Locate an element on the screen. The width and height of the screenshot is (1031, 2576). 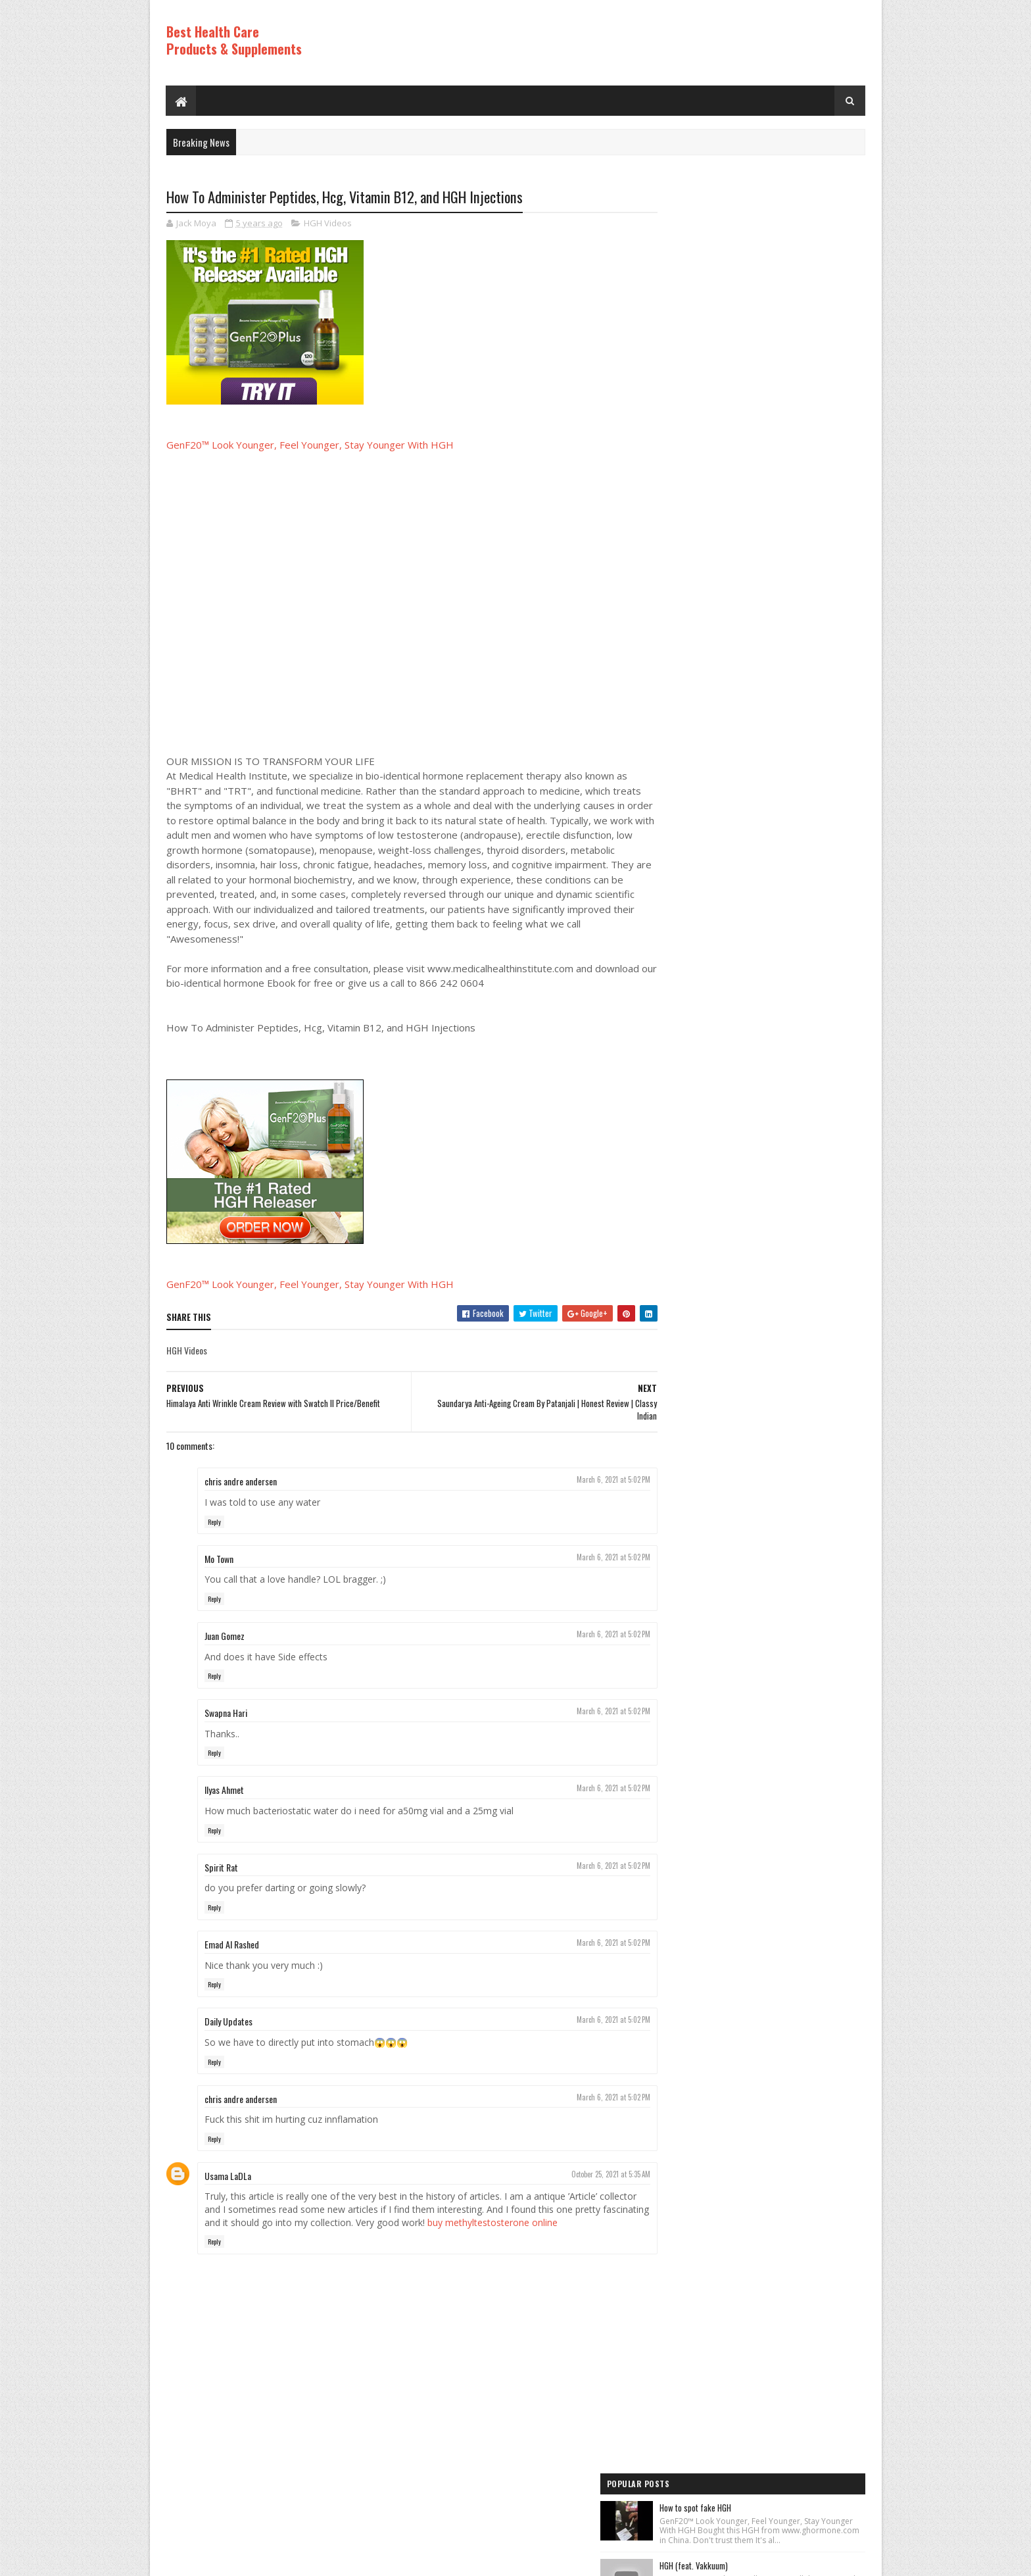
Rice Cream For Face|Skin Whitening & Anti Aging Rice Cream|Korean Inspired DIY Rice Cream is located at coordinates (785, 434).